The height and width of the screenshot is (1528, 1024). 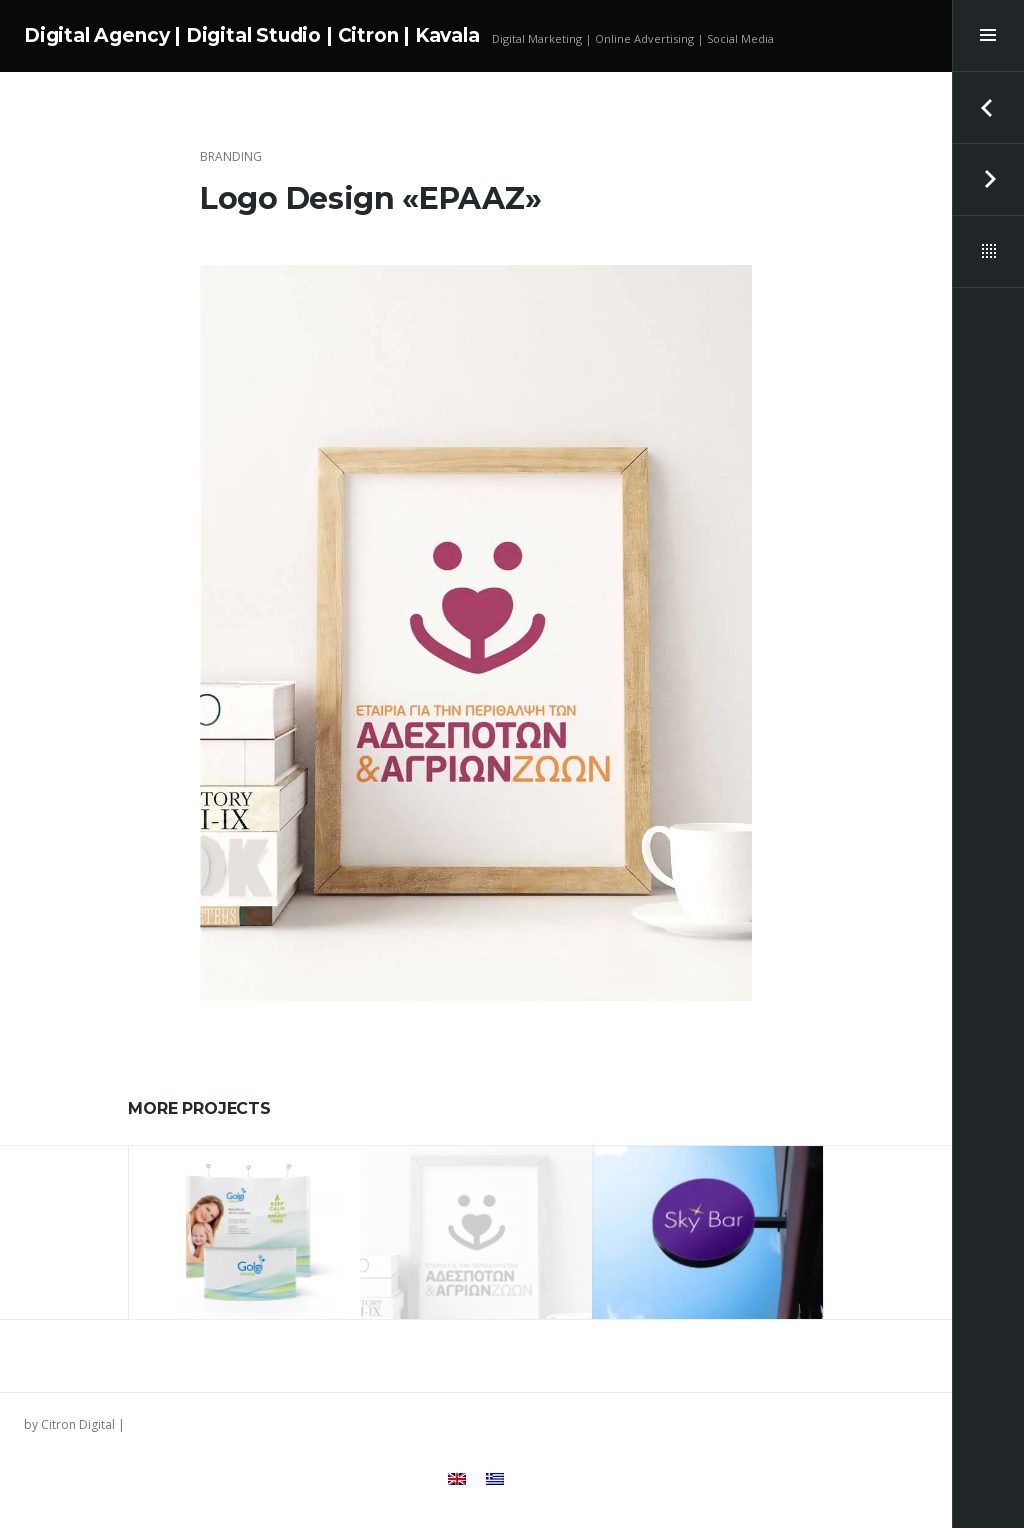 What do you see at coordinates (231, 156) in the screenshot?
I see `Branding` at bounding box center [231, 156].